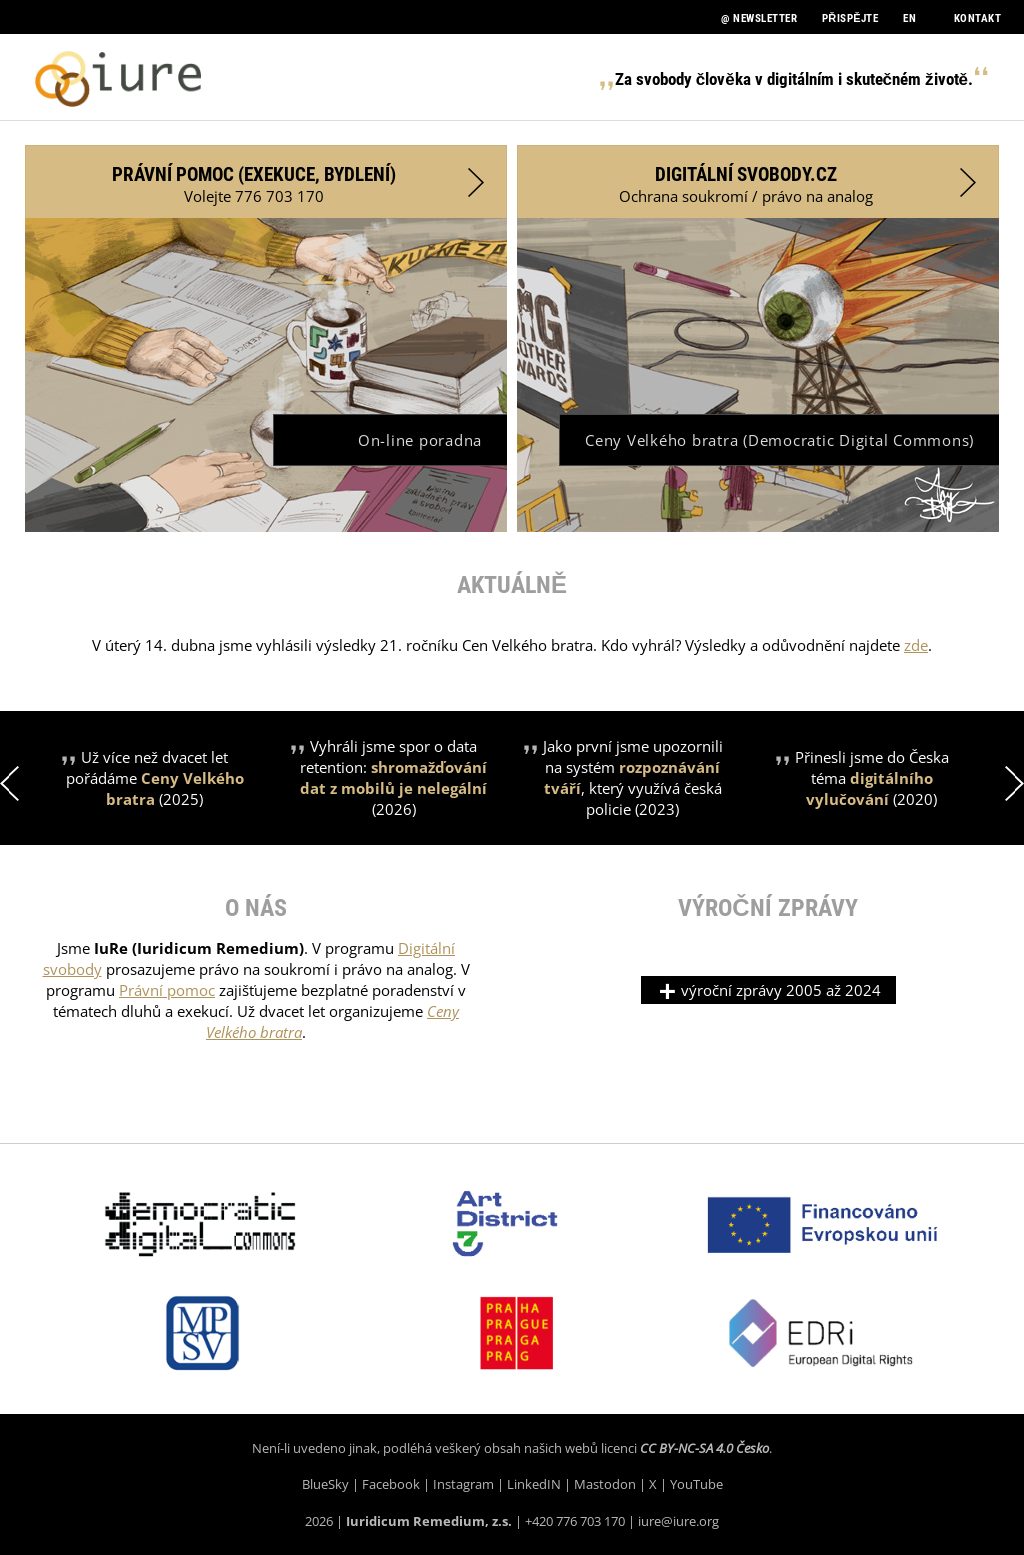 The width and height of the screenshot is (1024, 1555). I want to click on On-line poradna, so click(420, 440).